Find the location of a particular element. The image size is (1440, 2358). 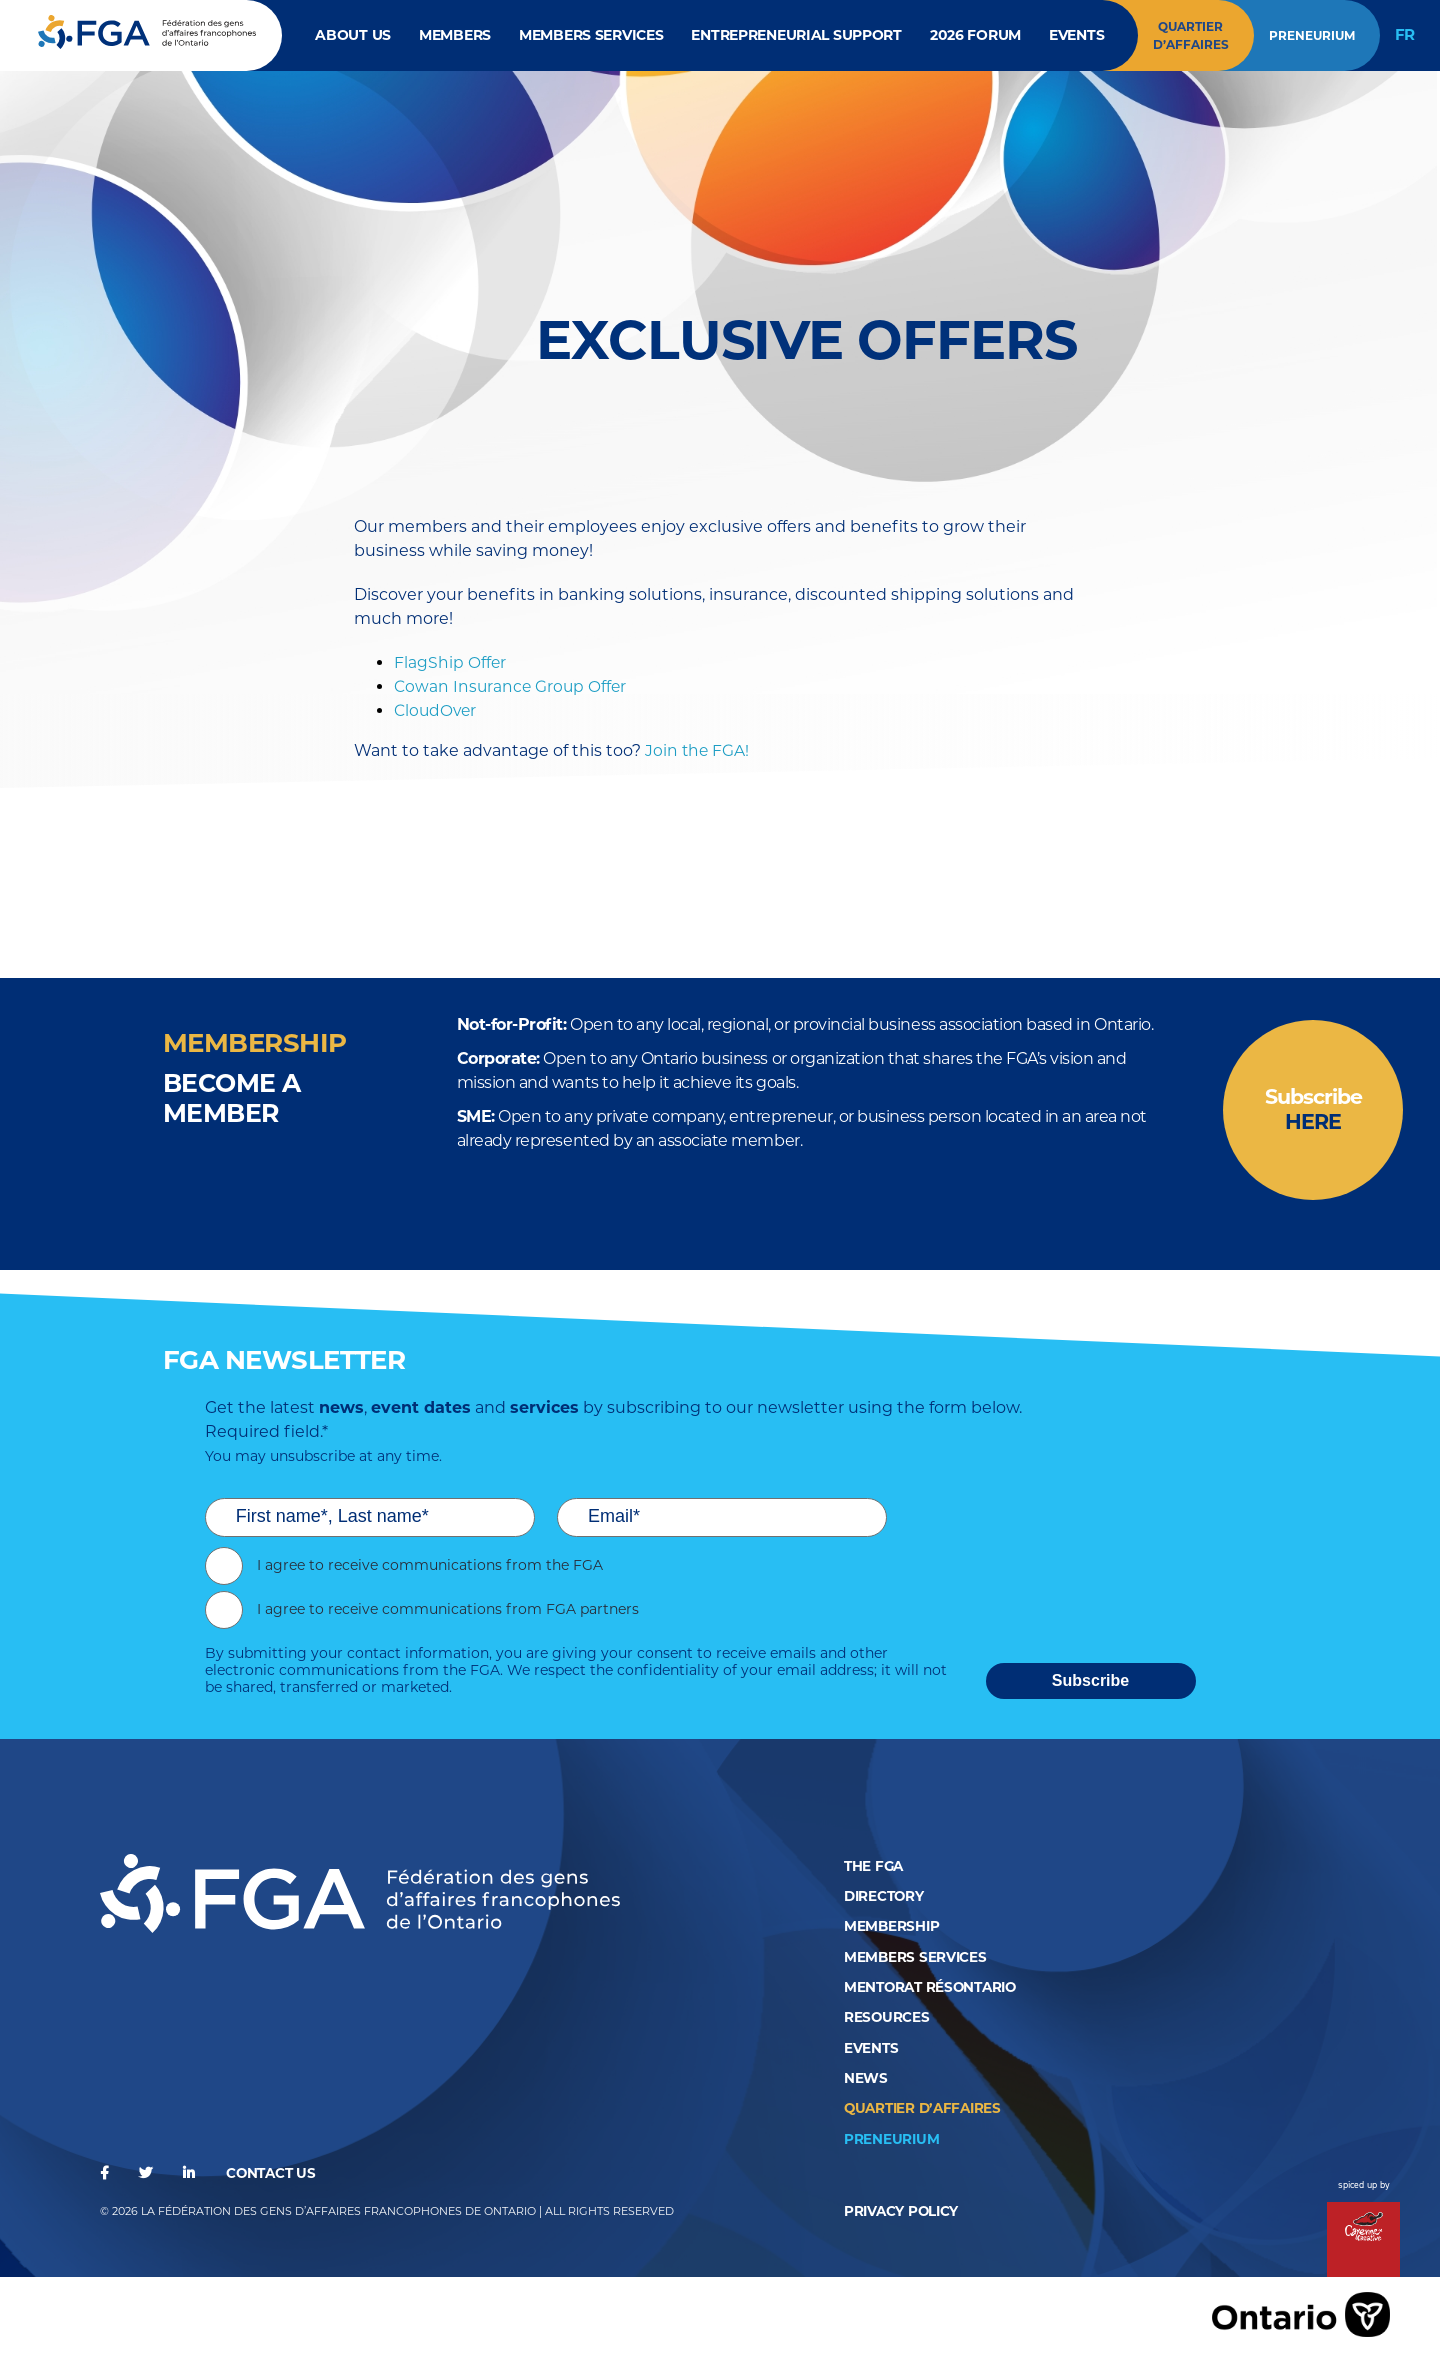

Directory is located at coordinates (885, 1898).